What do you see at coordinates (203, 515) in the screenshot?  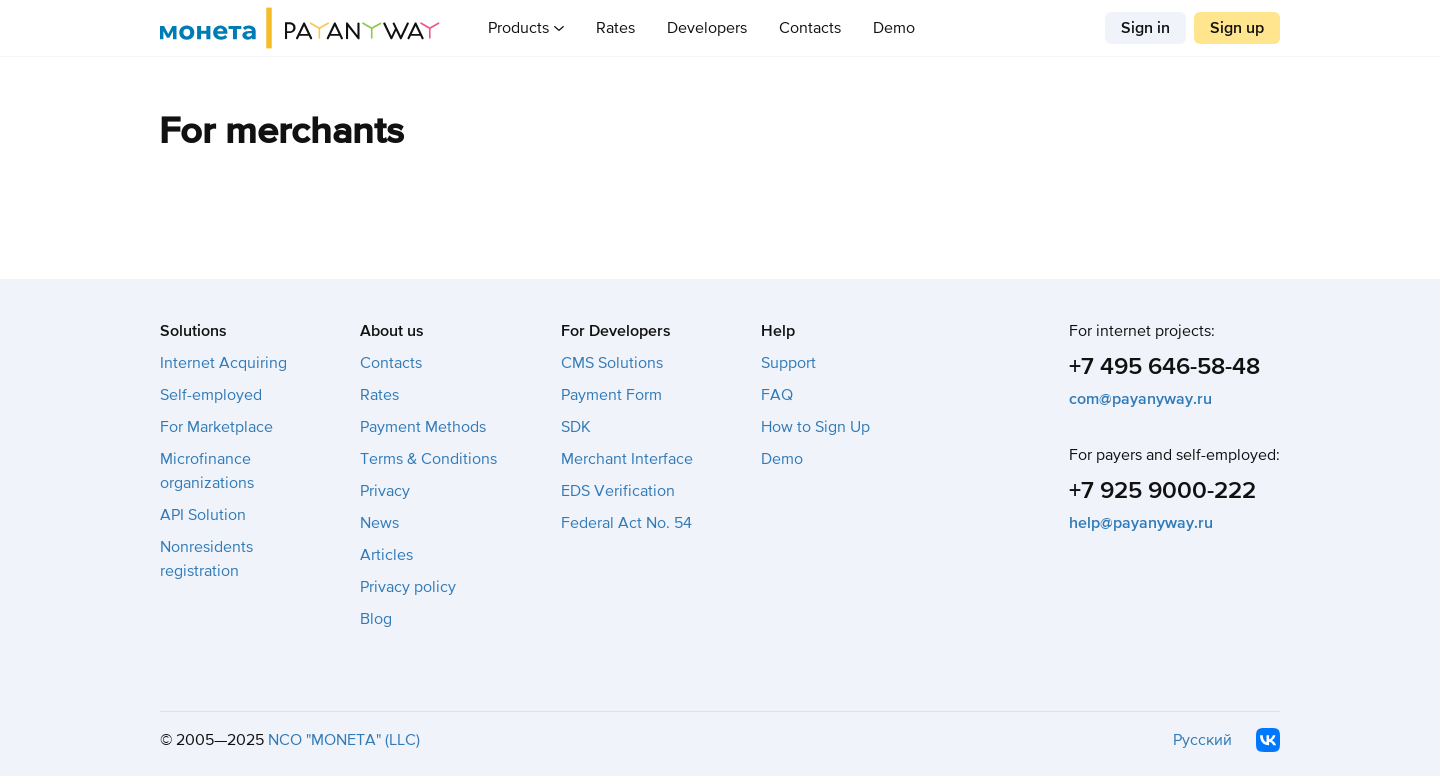 I see `API Solution` at bounding box center [203, 515].